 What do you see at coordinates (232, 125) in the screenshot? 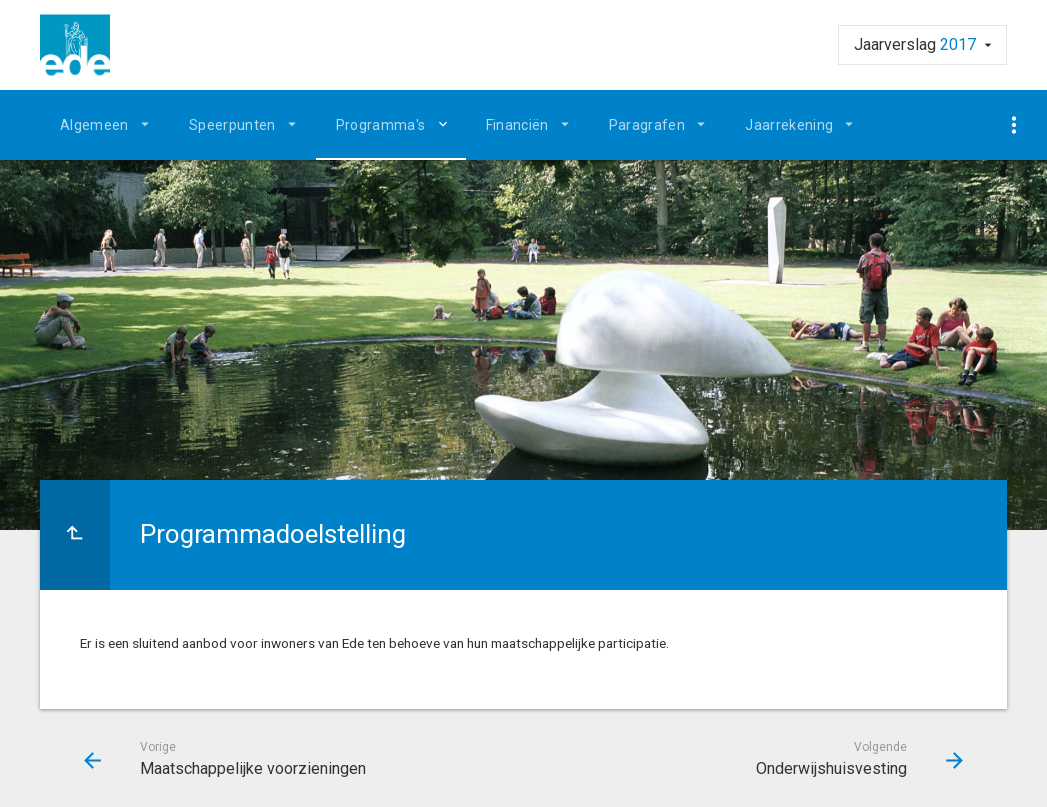
I see `Speerpunten` at bounding box center [232, 125].